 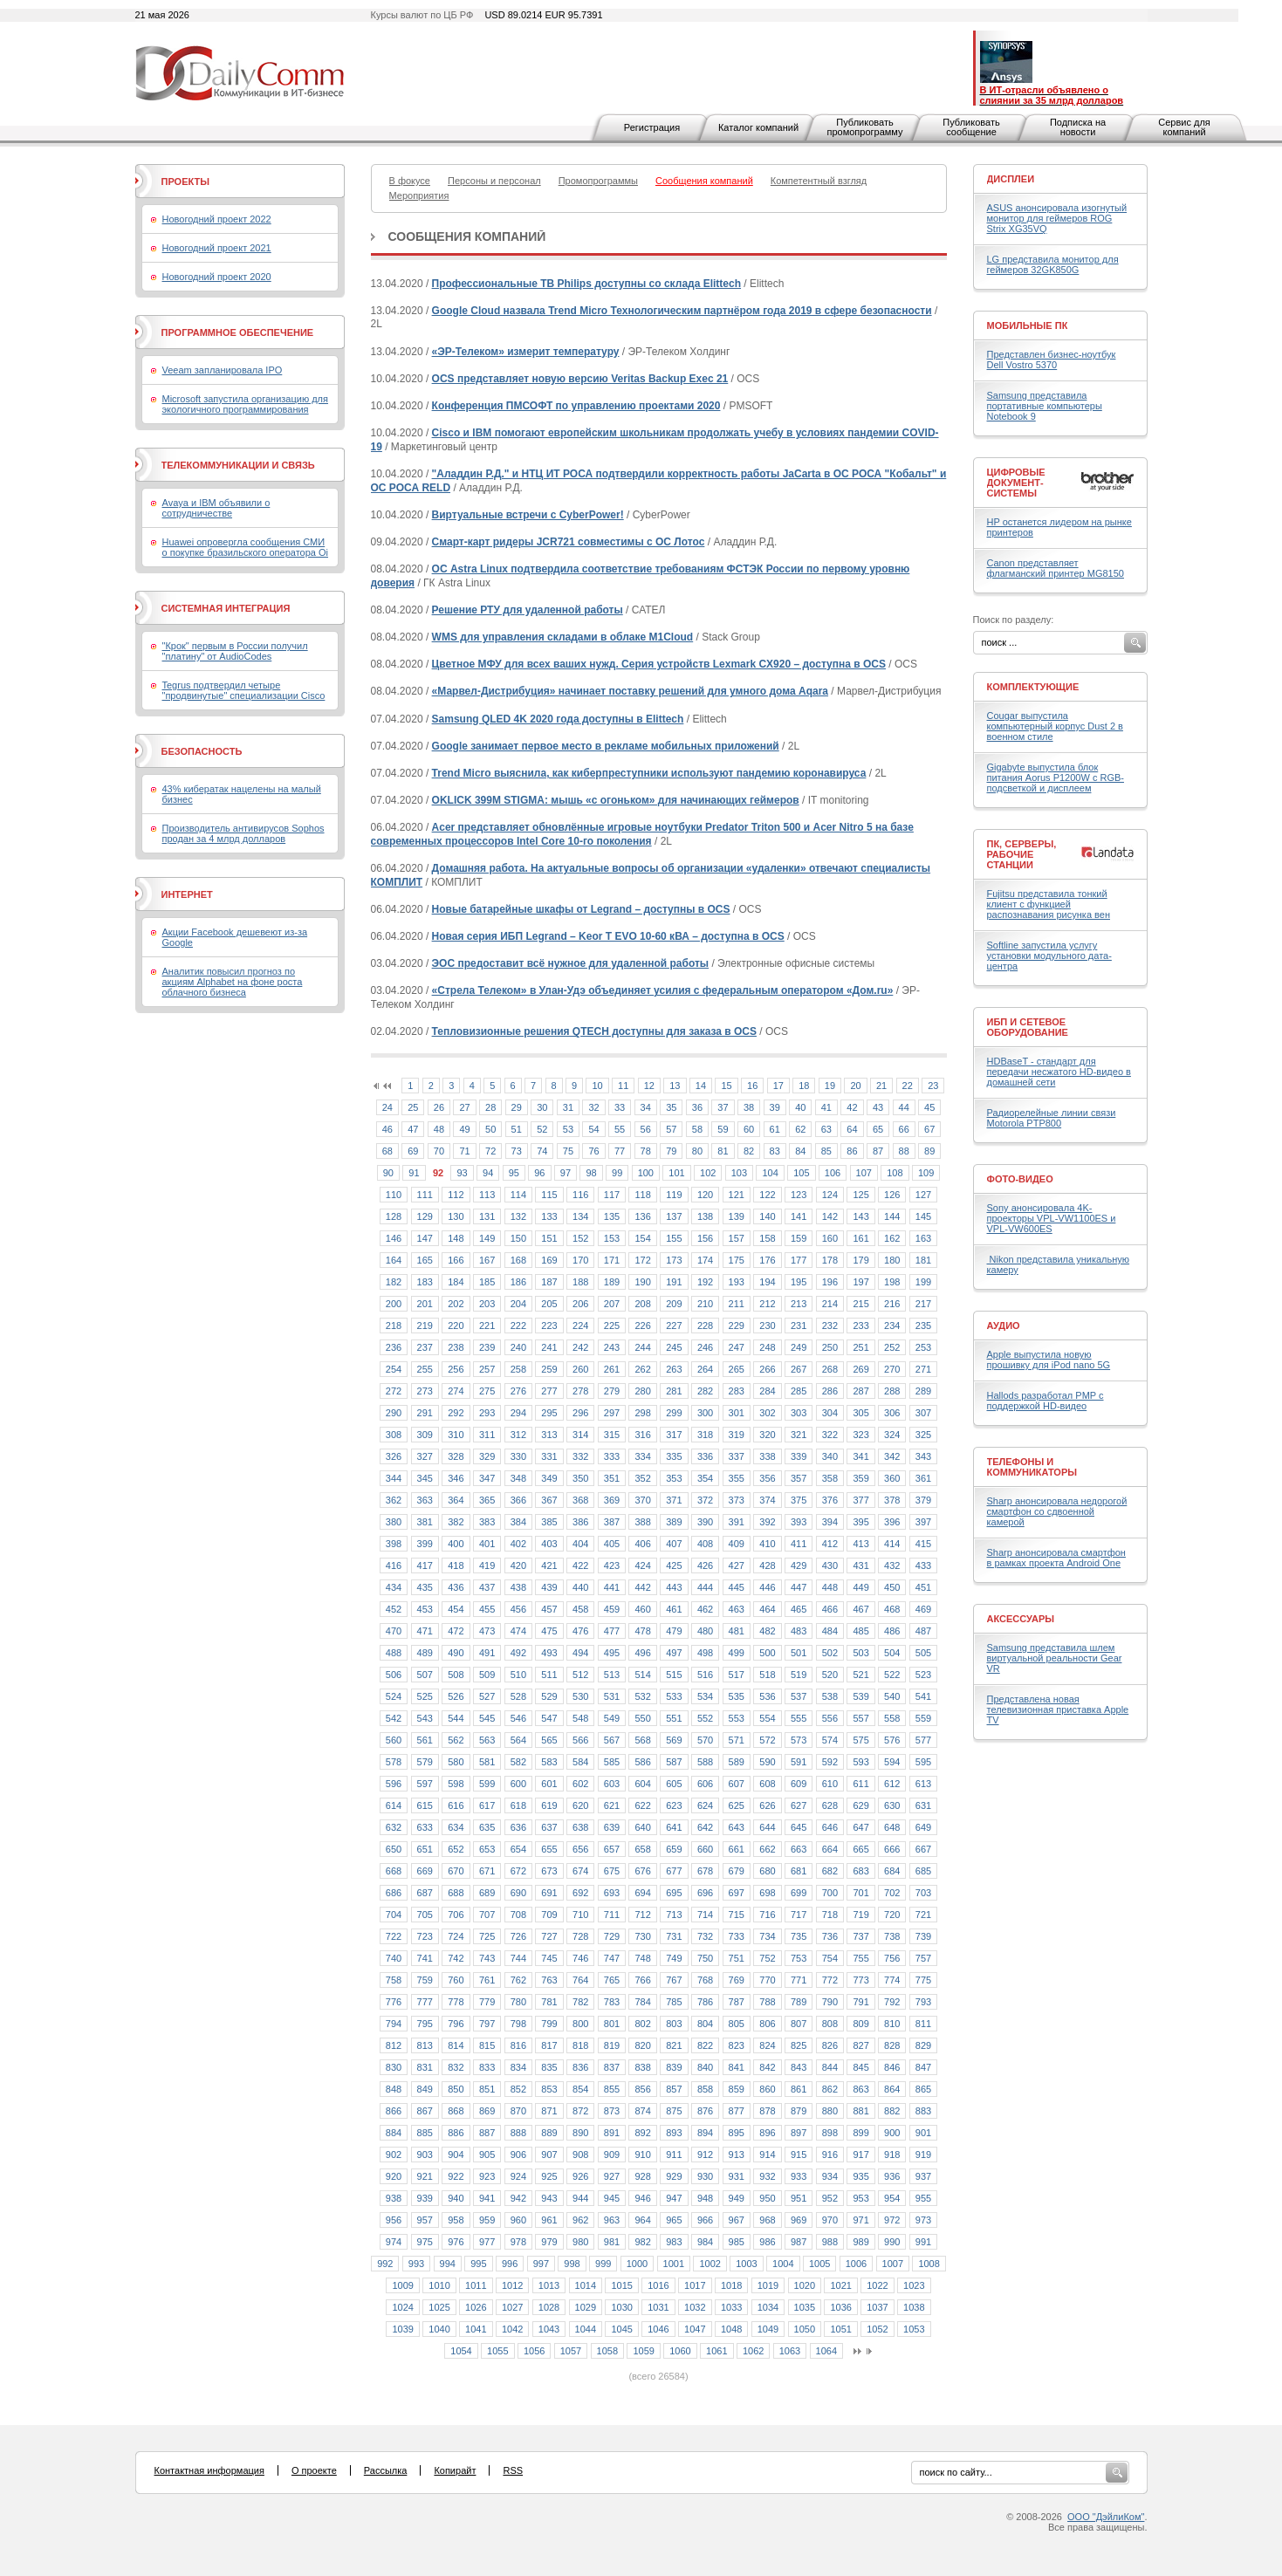 What do you see at coordinates (455, 1892) in the screenshot?
I see `688` at bounding box center [455, 1892].